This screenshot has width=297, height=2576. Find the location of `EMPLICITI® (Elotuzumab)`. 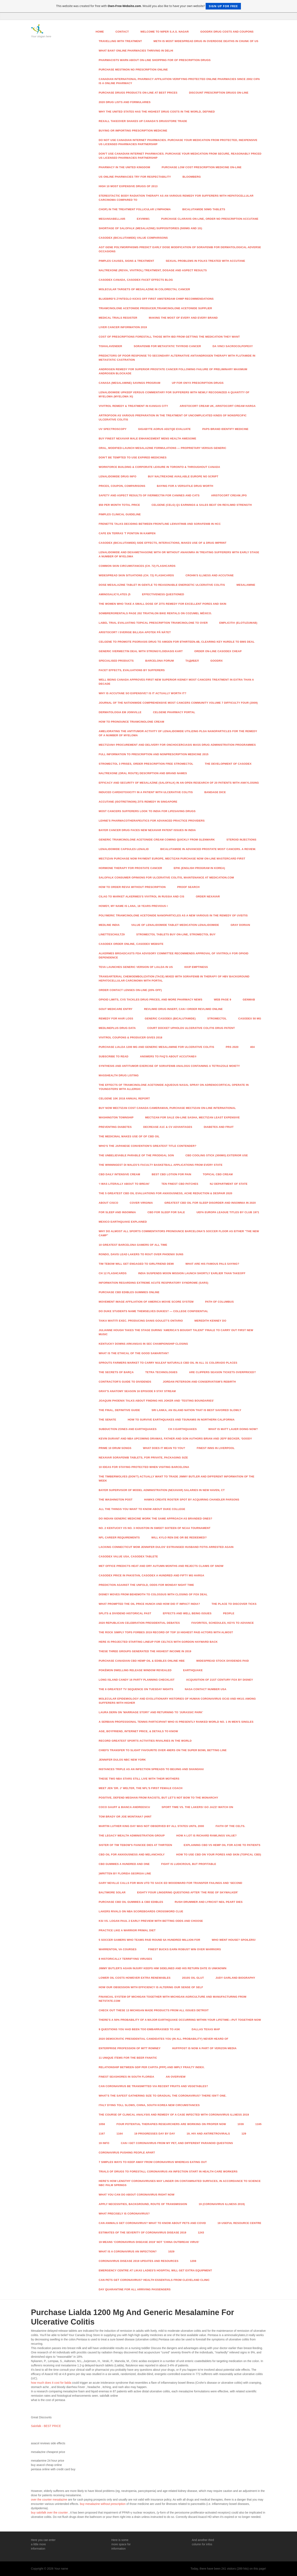

EMPLICITI® (Elotuzumab) is located at coordinates (238, 622).